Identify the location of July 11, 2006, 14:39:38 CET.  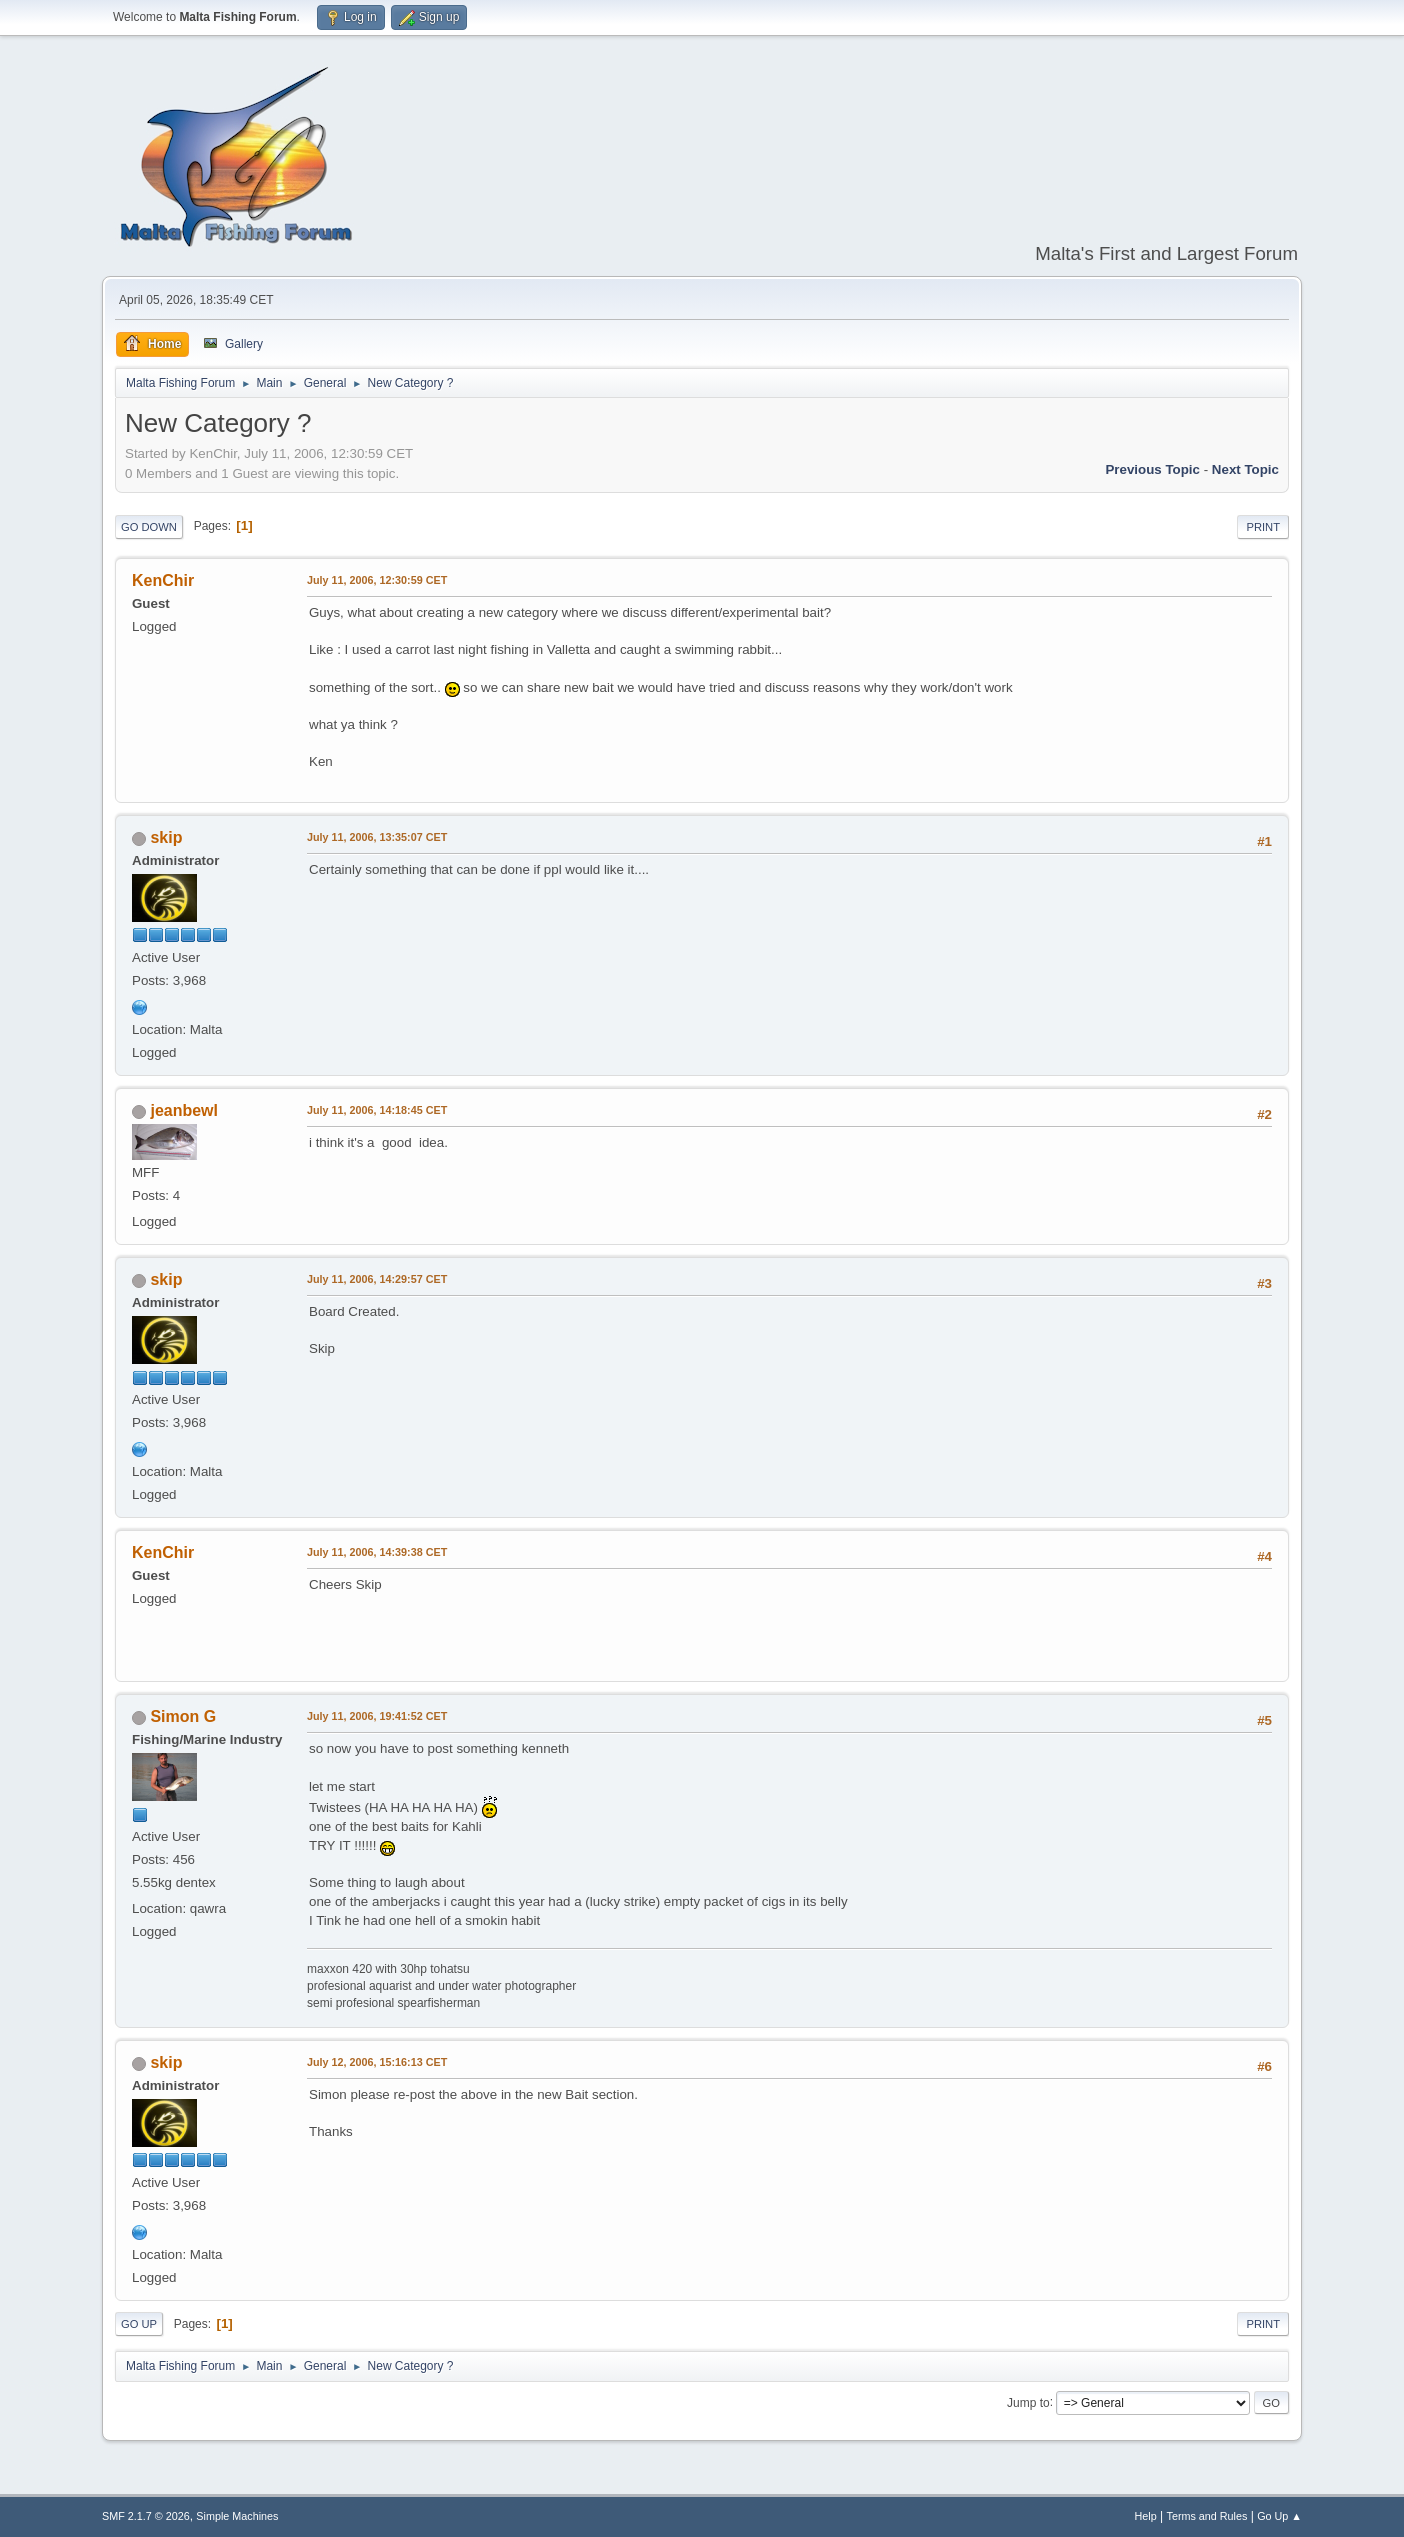
(377, 1552).